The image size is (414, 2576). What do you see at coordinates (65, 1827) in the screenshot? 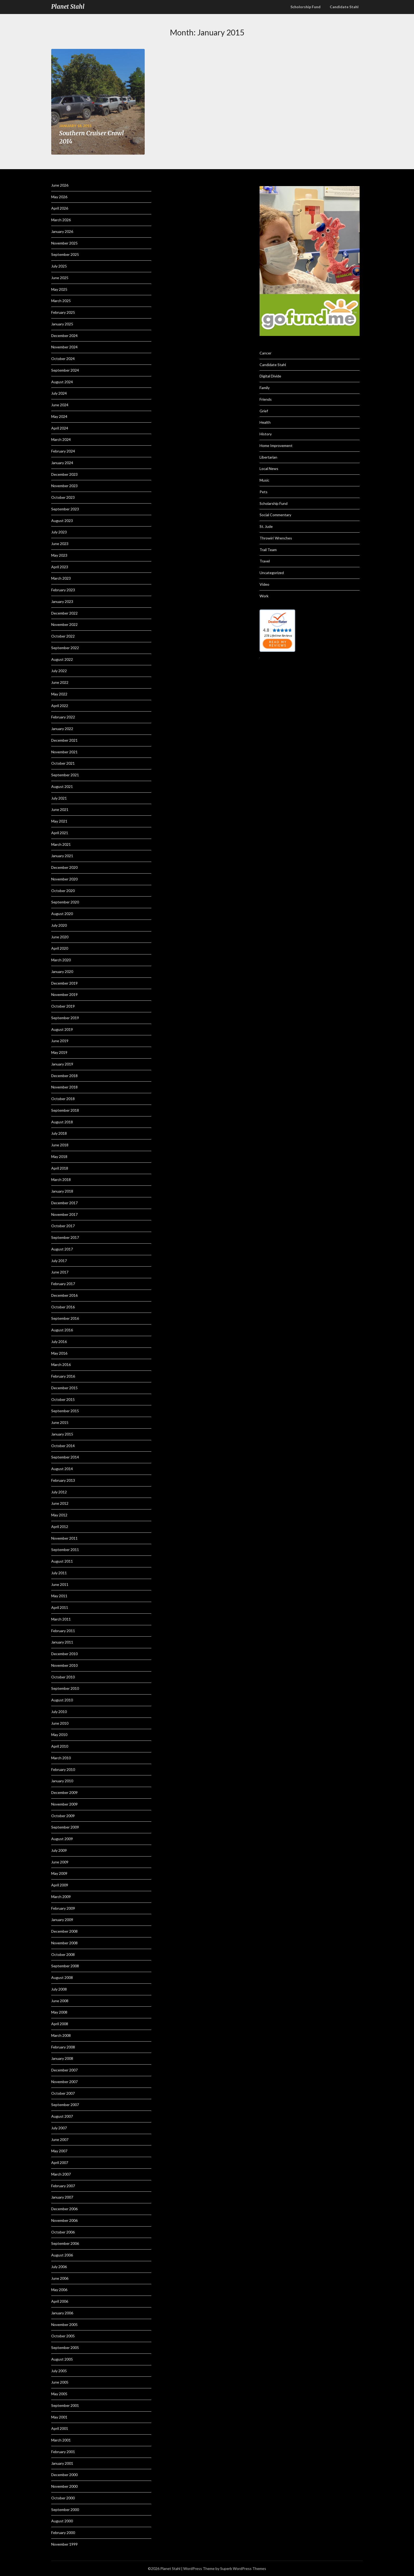
I see `September 2009` at bounding box center [65, 1827].